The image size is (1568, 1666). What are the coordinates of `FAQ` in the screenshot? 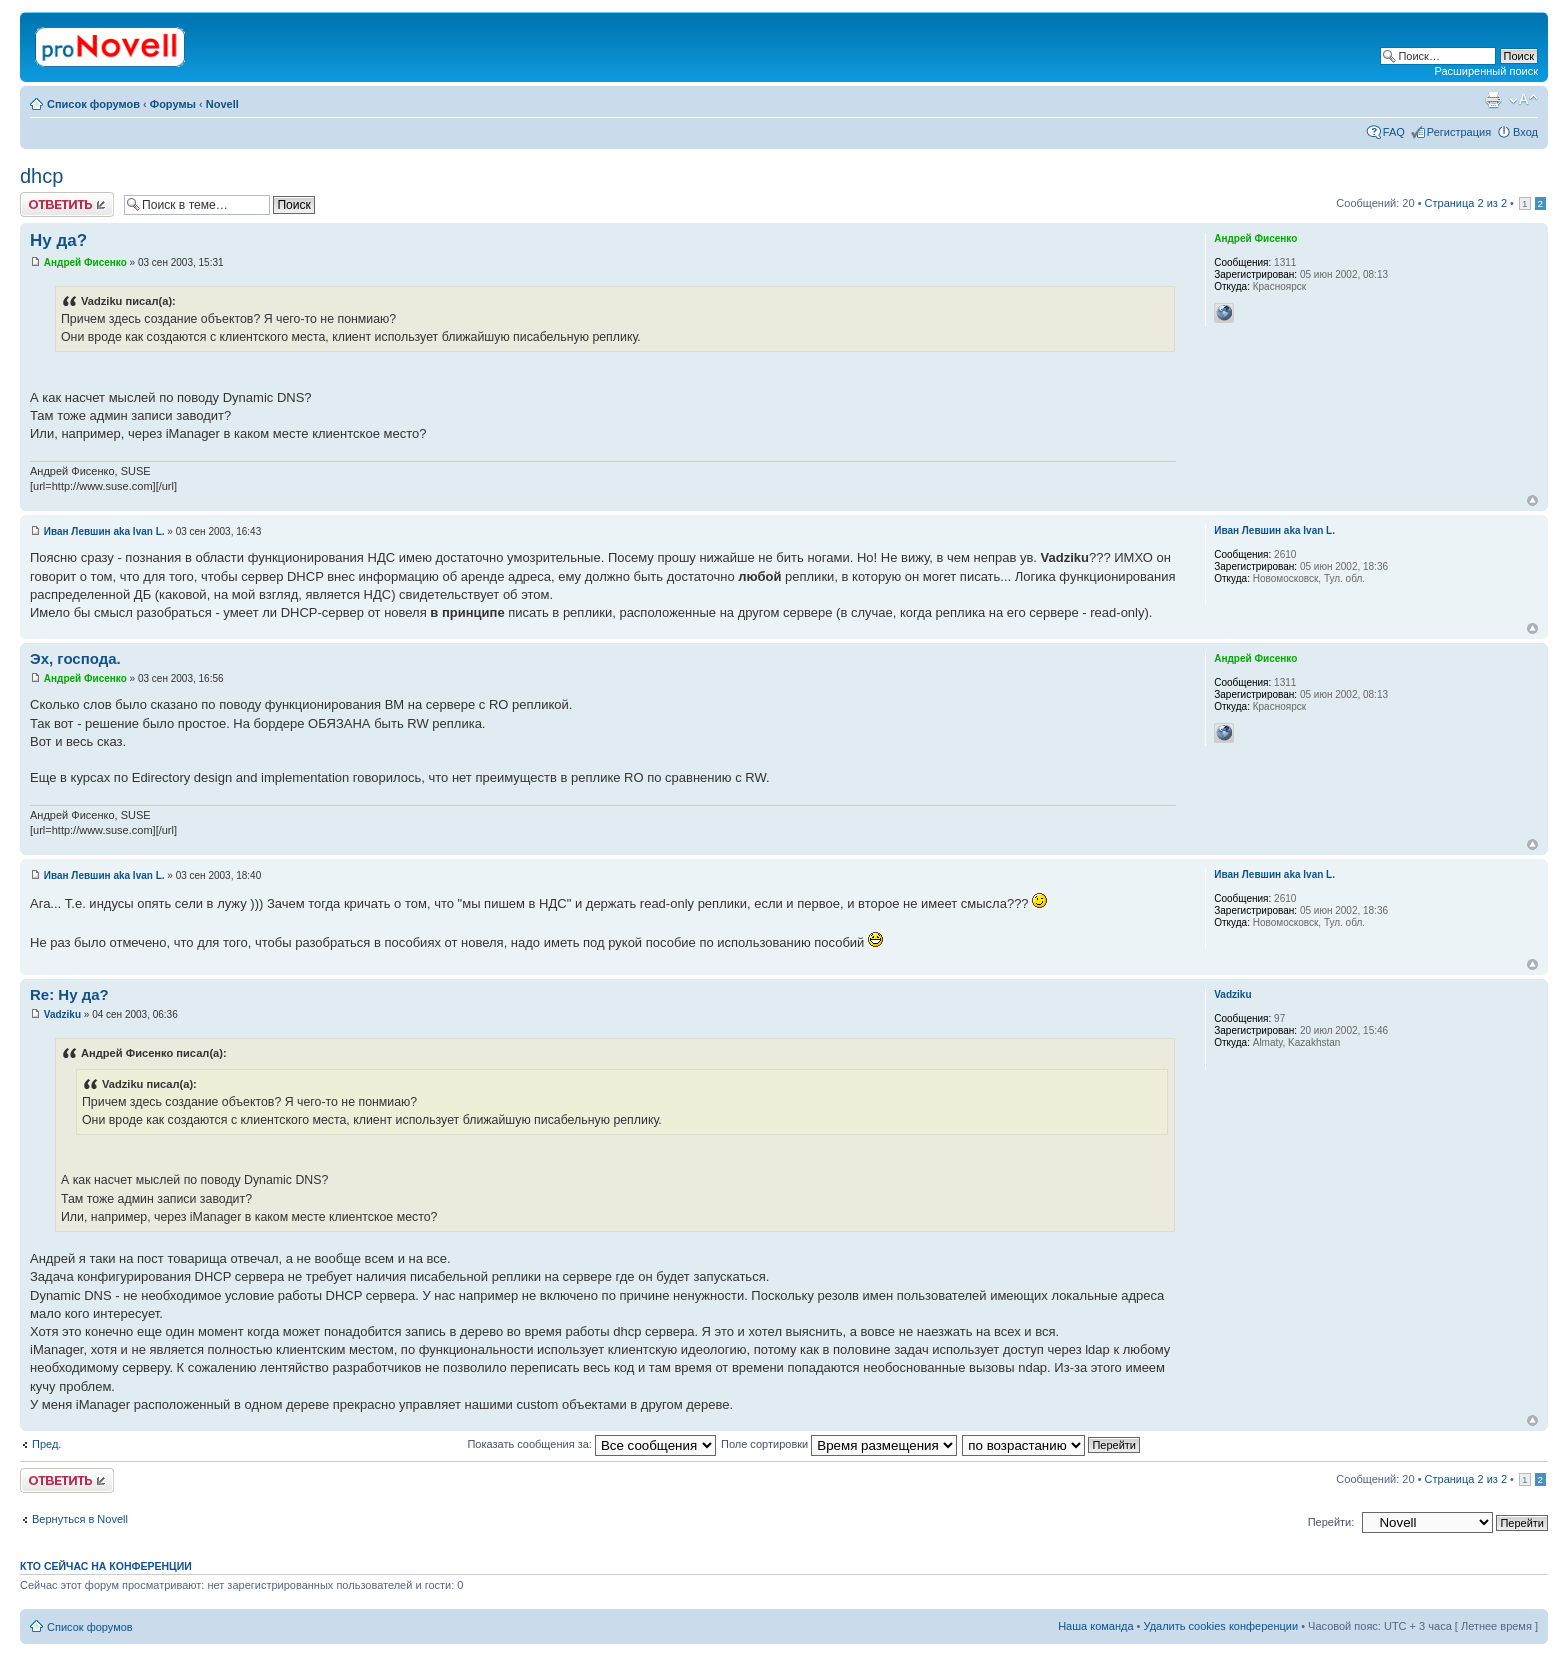 It's located at (1394, 132).